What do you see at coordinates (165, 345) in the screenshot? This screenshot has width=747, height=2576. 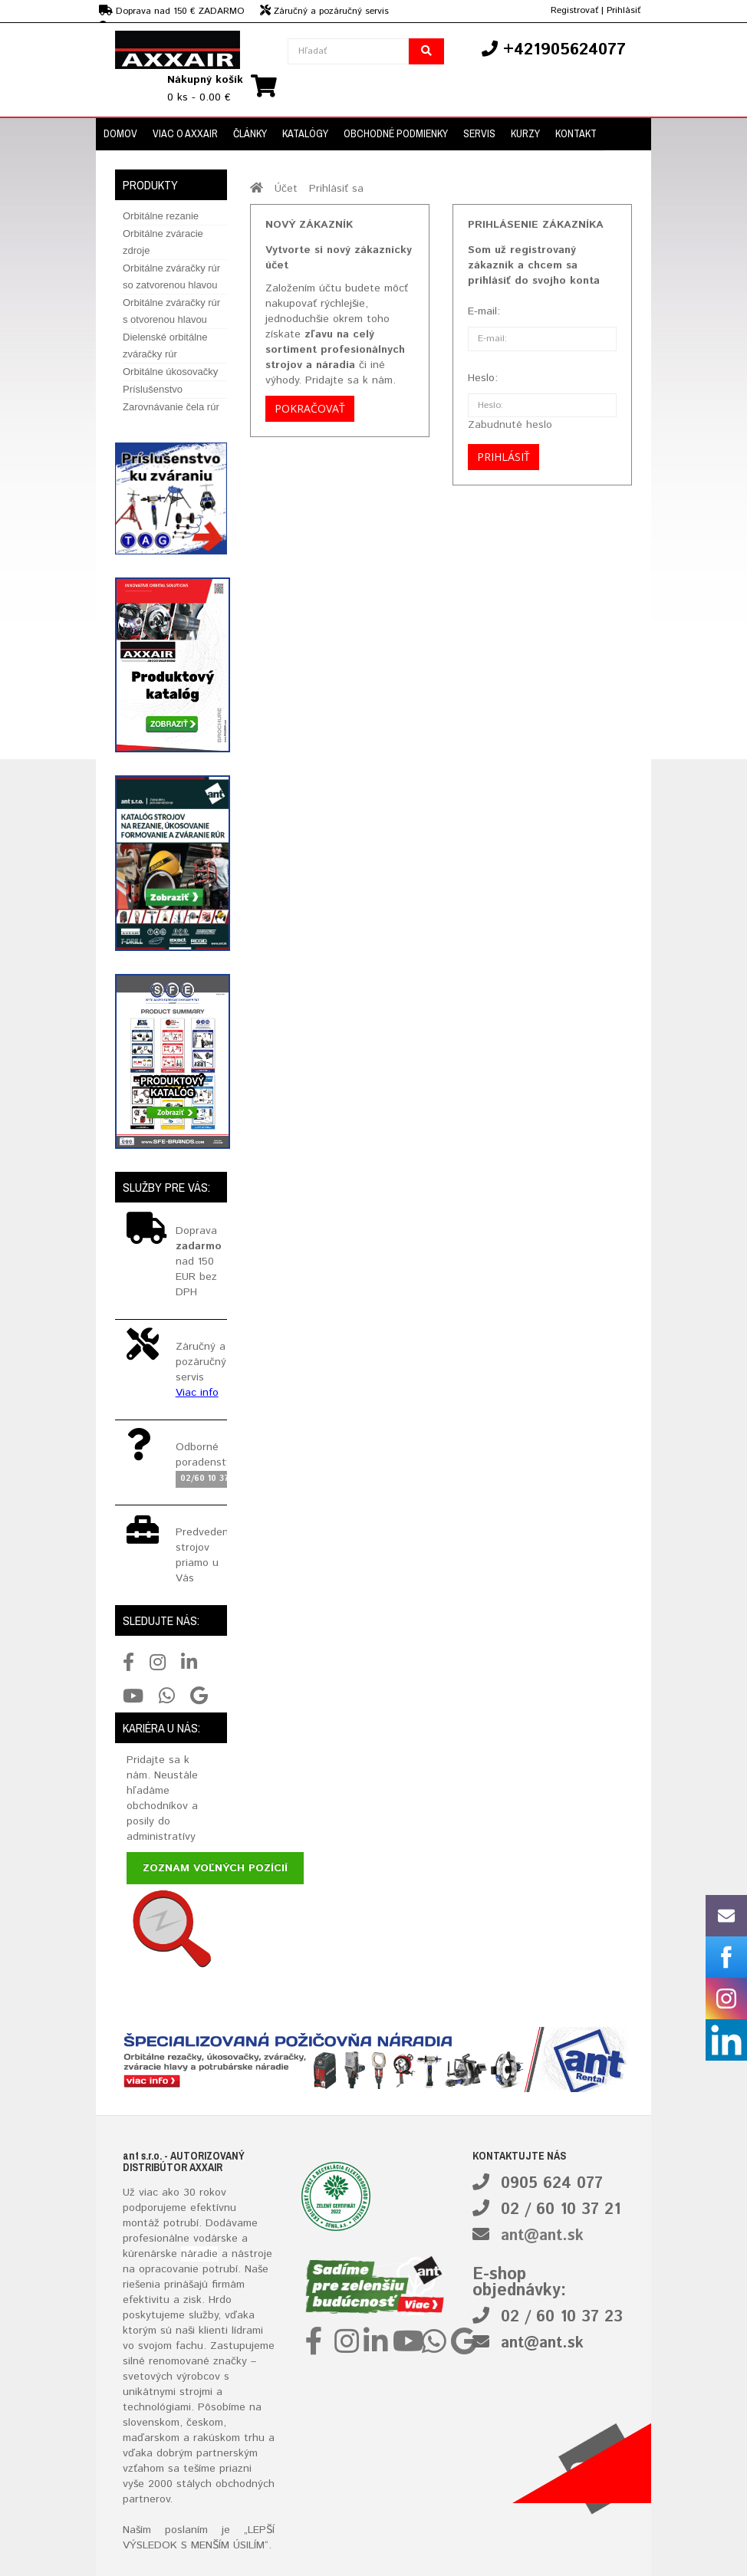 I see `Dielenské orbitálne zváračky rúr` at bounding box center [165, 345].